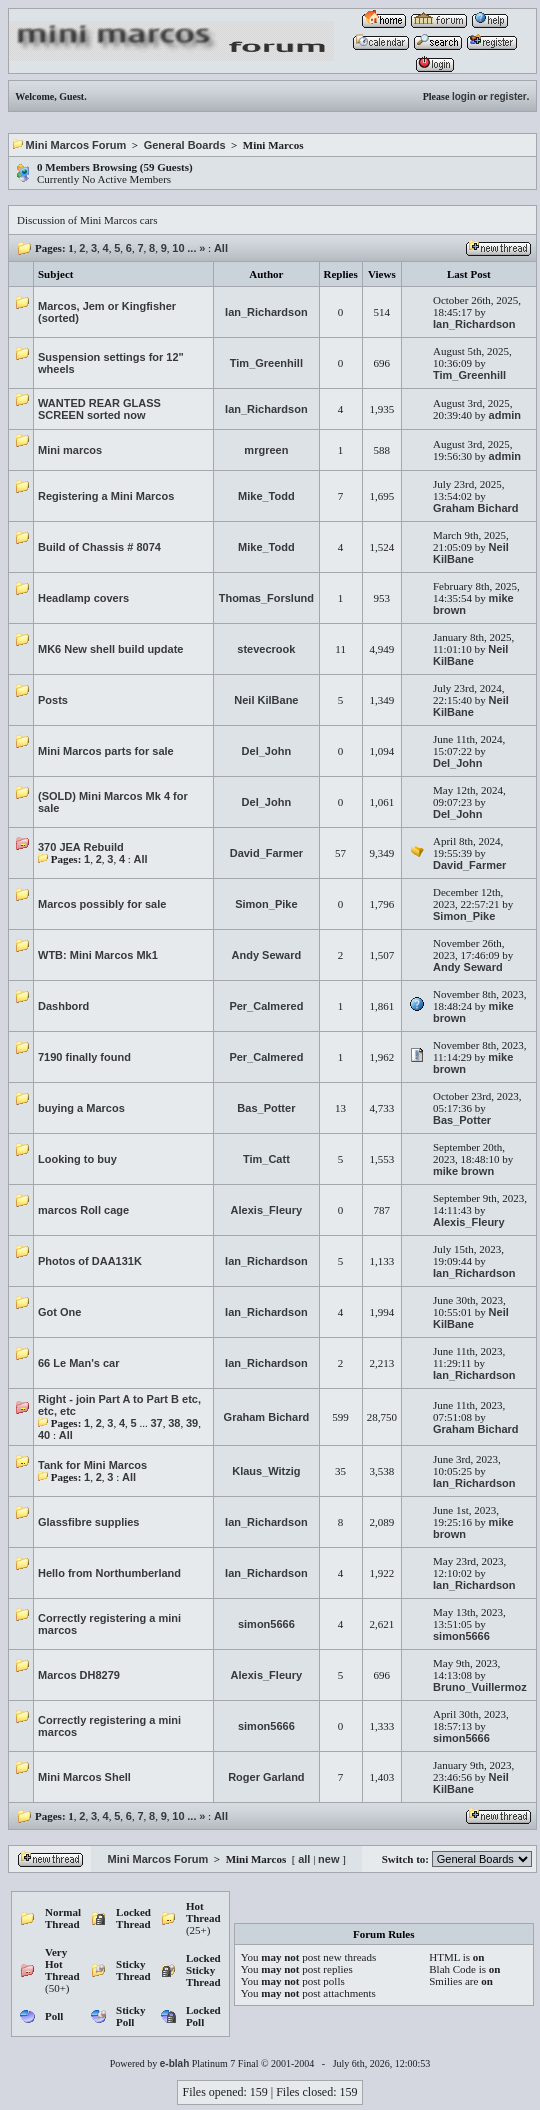 The image size is (540, 2110). What do you see at coordinates (185, 145) in the screenshot?
I see `General Boards` at bounding box center [185, 145].